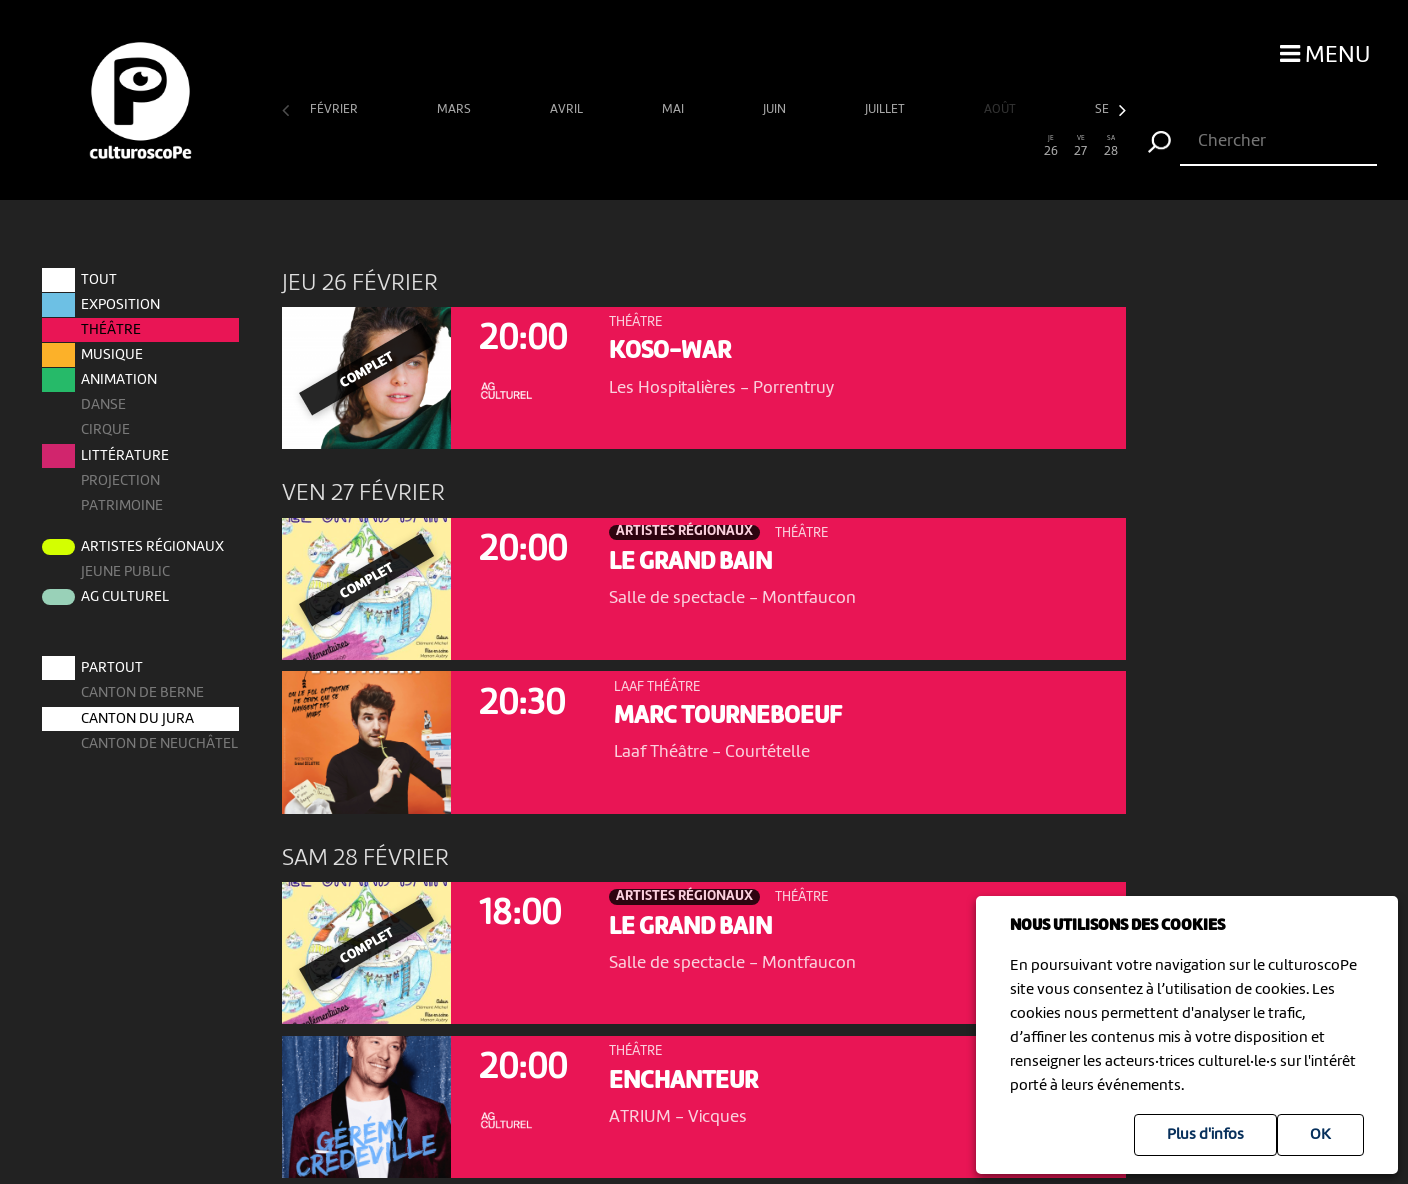 This screenshot has width=1408, height=1184. What do you see at coordinates (455, 109) in the screenshot?
I see `mars` at bounding box center [455, 109].